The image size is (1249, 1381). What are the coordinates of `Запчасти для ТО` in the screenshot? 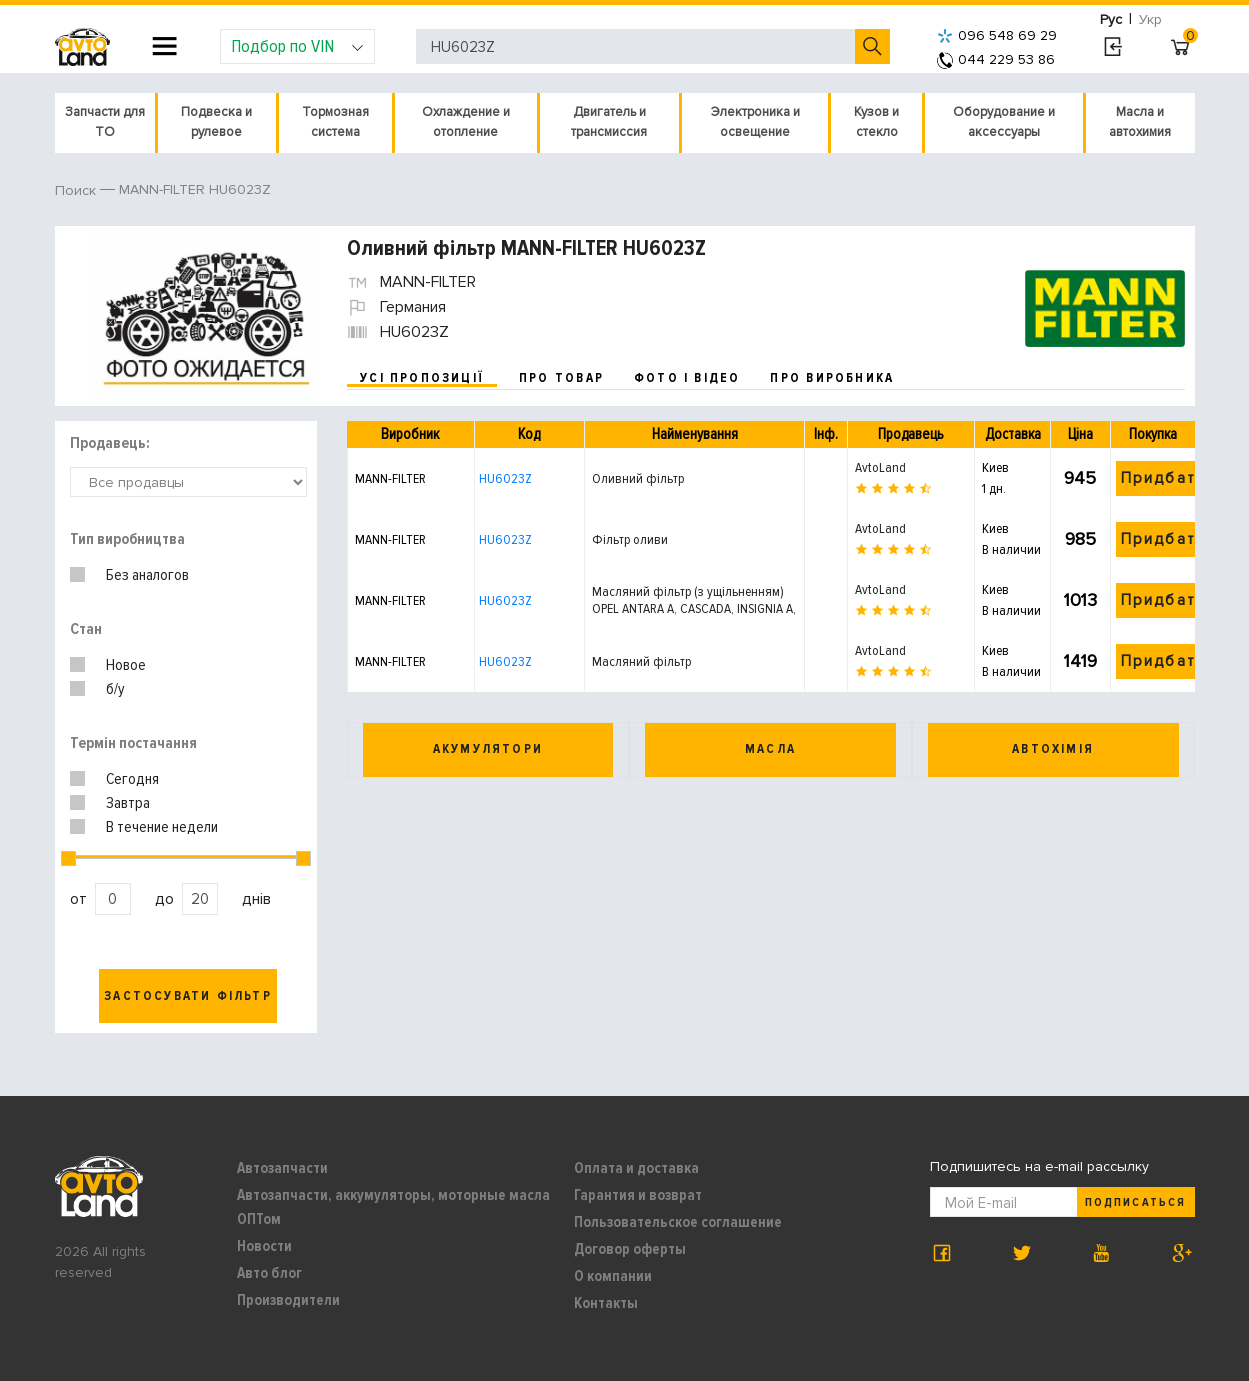 It's located at (105, 122).